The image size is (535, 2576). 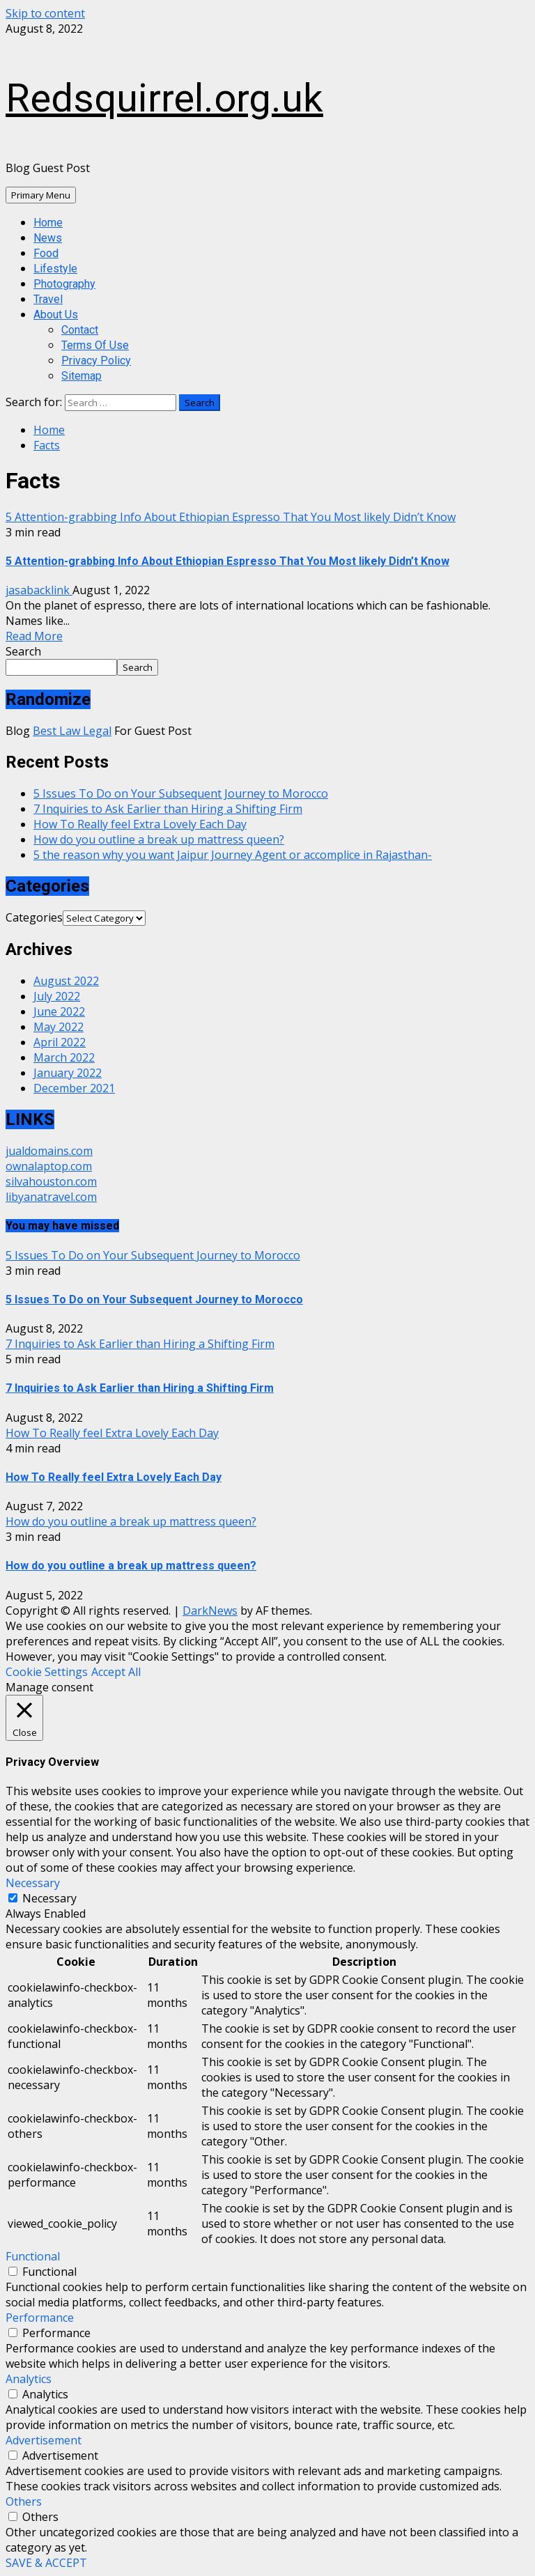 What do you see at coordinates (66, 980) in the screenshot?
I see `August 2022` at bounding box center [66, 980].